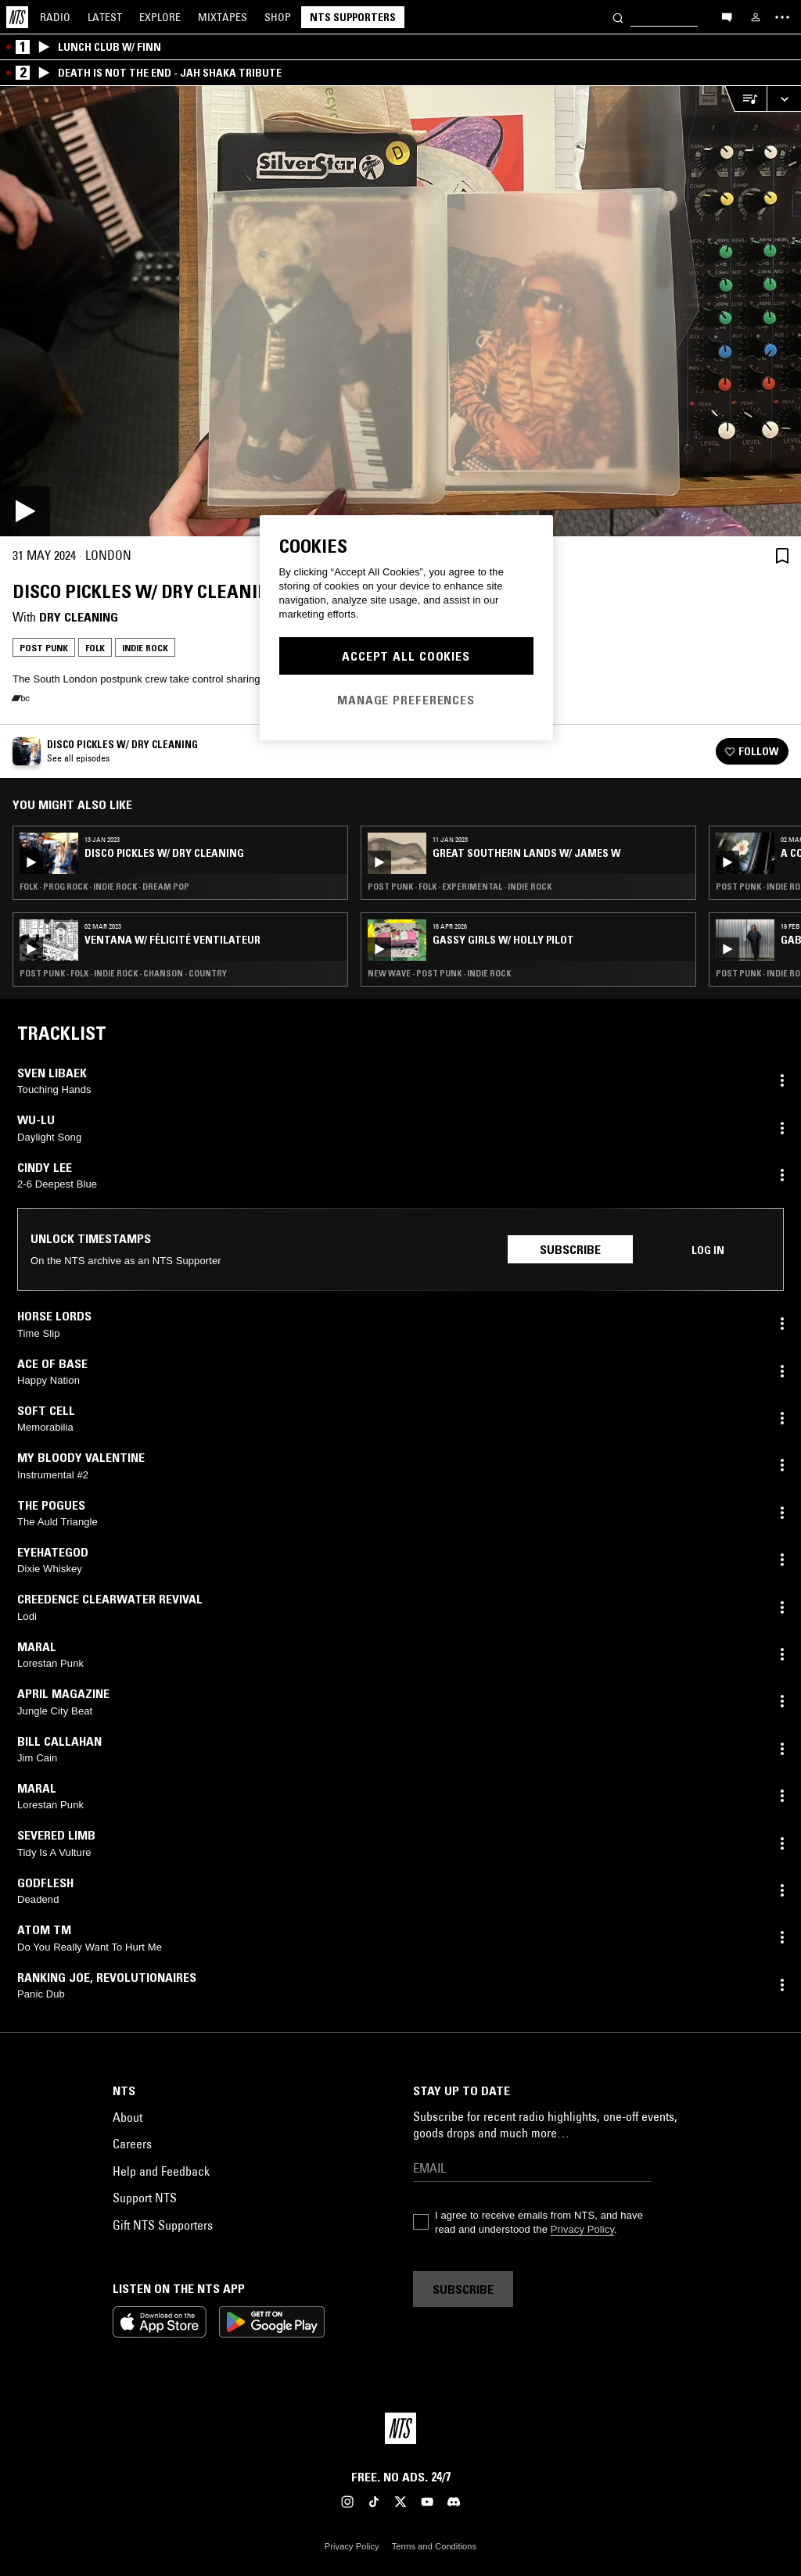 This screenshot has height=2576, width=801. Describe the element at coordinates (353, 17) in the screenshot. I see `NTS Supporters` at that location.